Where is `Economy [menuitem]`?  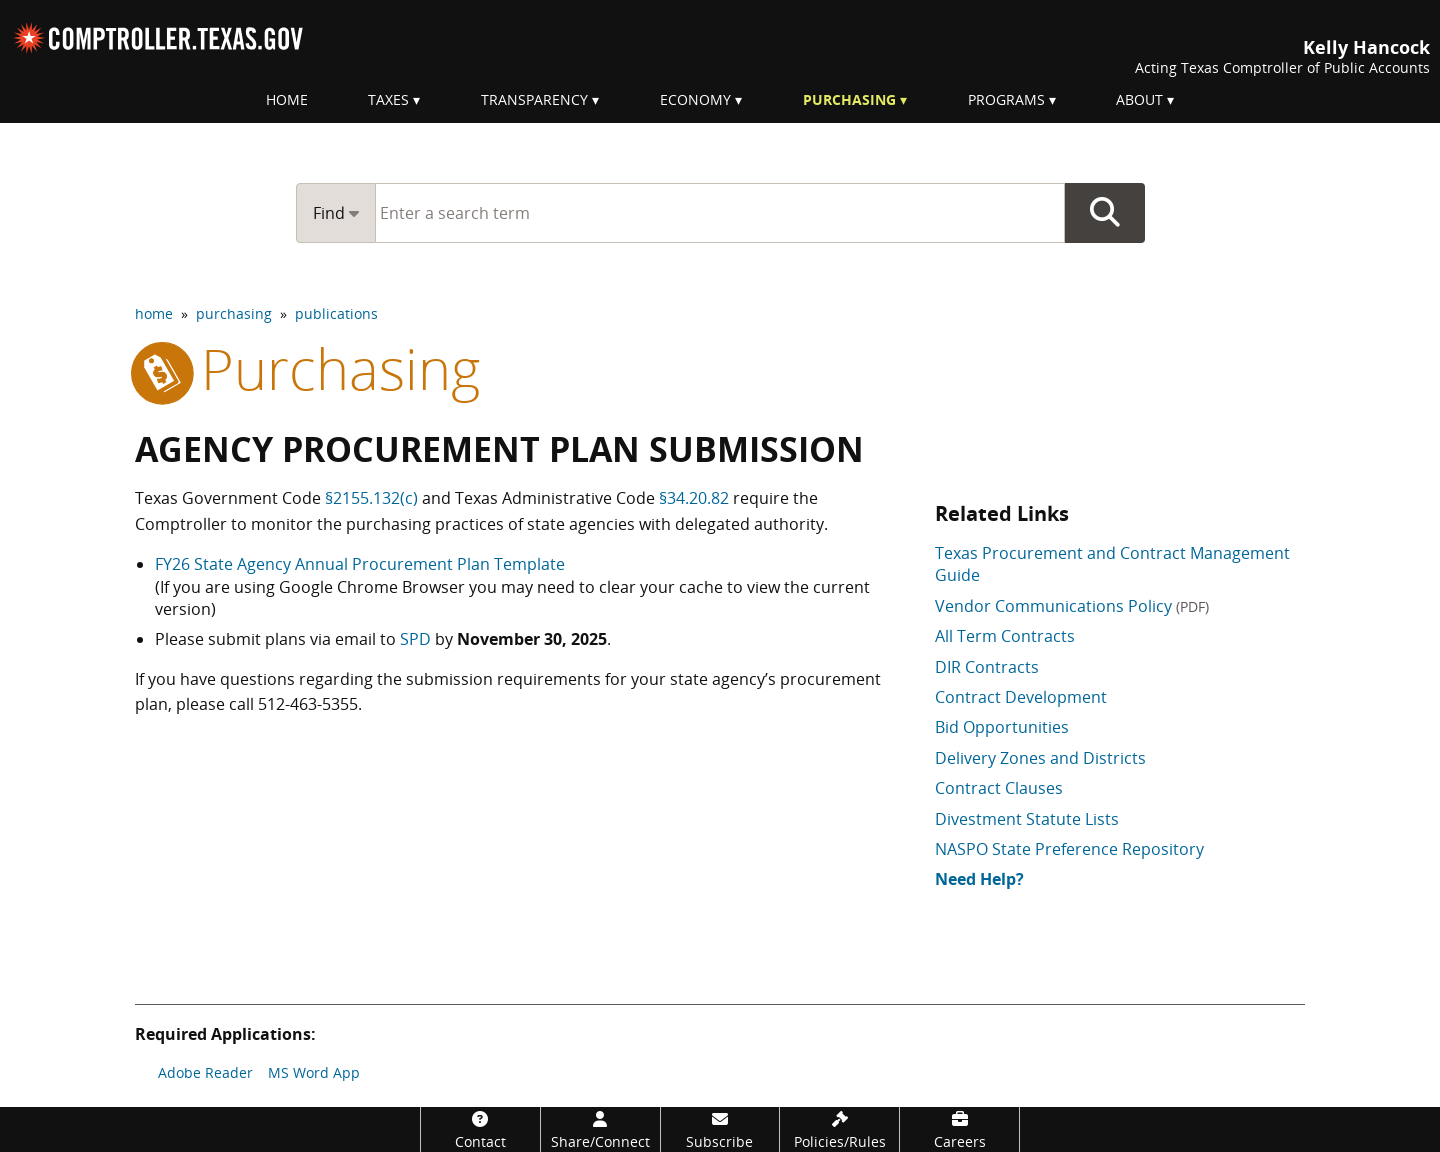 Economy [menuitem] is located at coordinates (695, 99).